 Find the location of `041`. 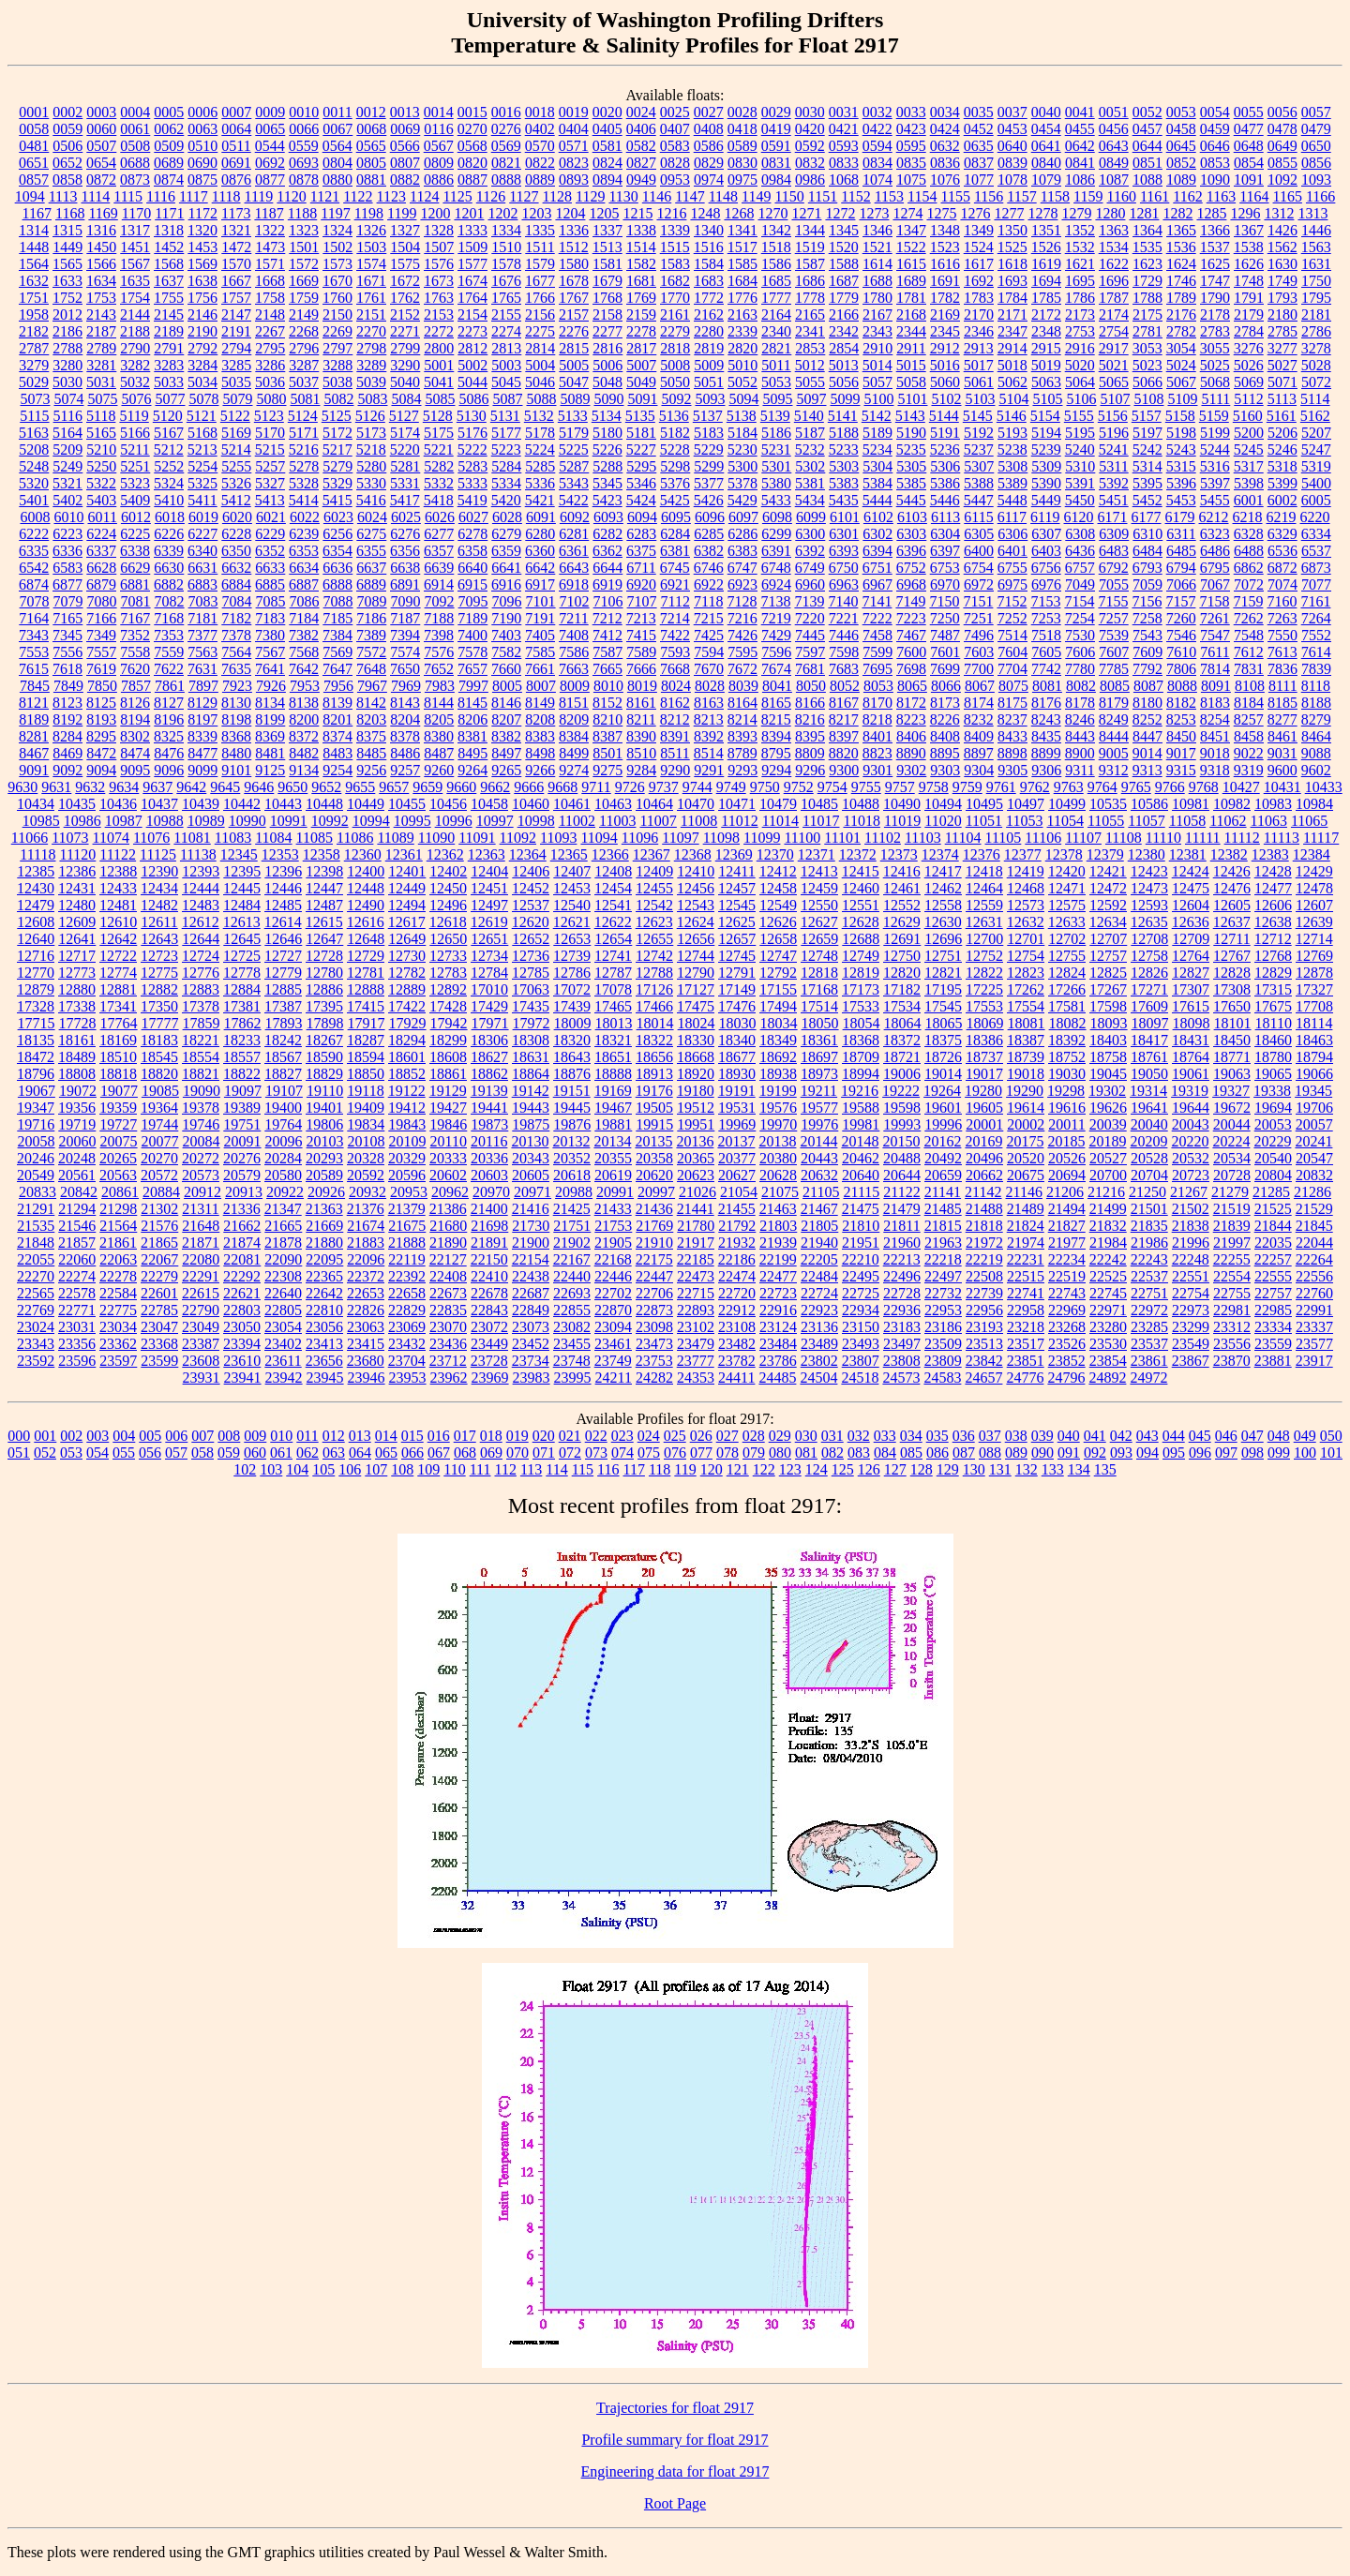

041 is located at coordinates (1095, 1436).